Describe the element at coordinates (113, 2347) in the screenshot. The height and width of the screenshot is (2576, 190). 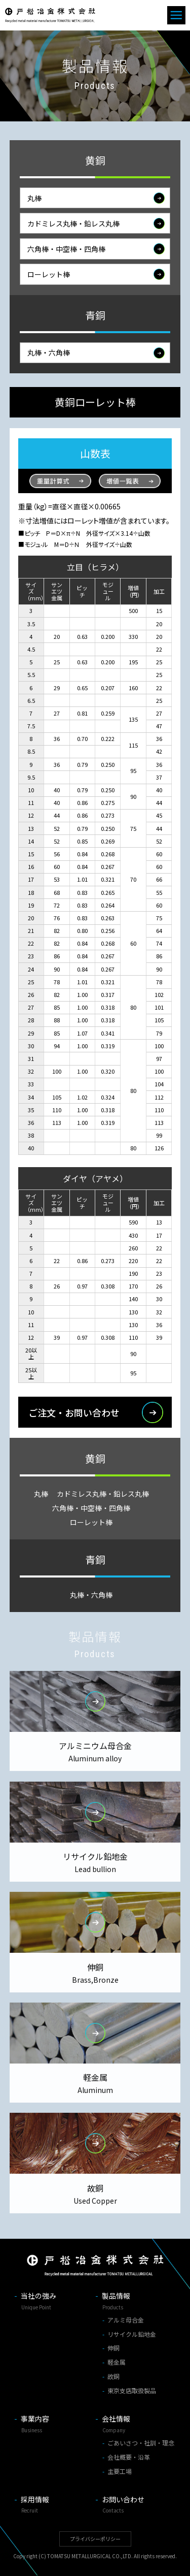
I see `伸銅` at that location.